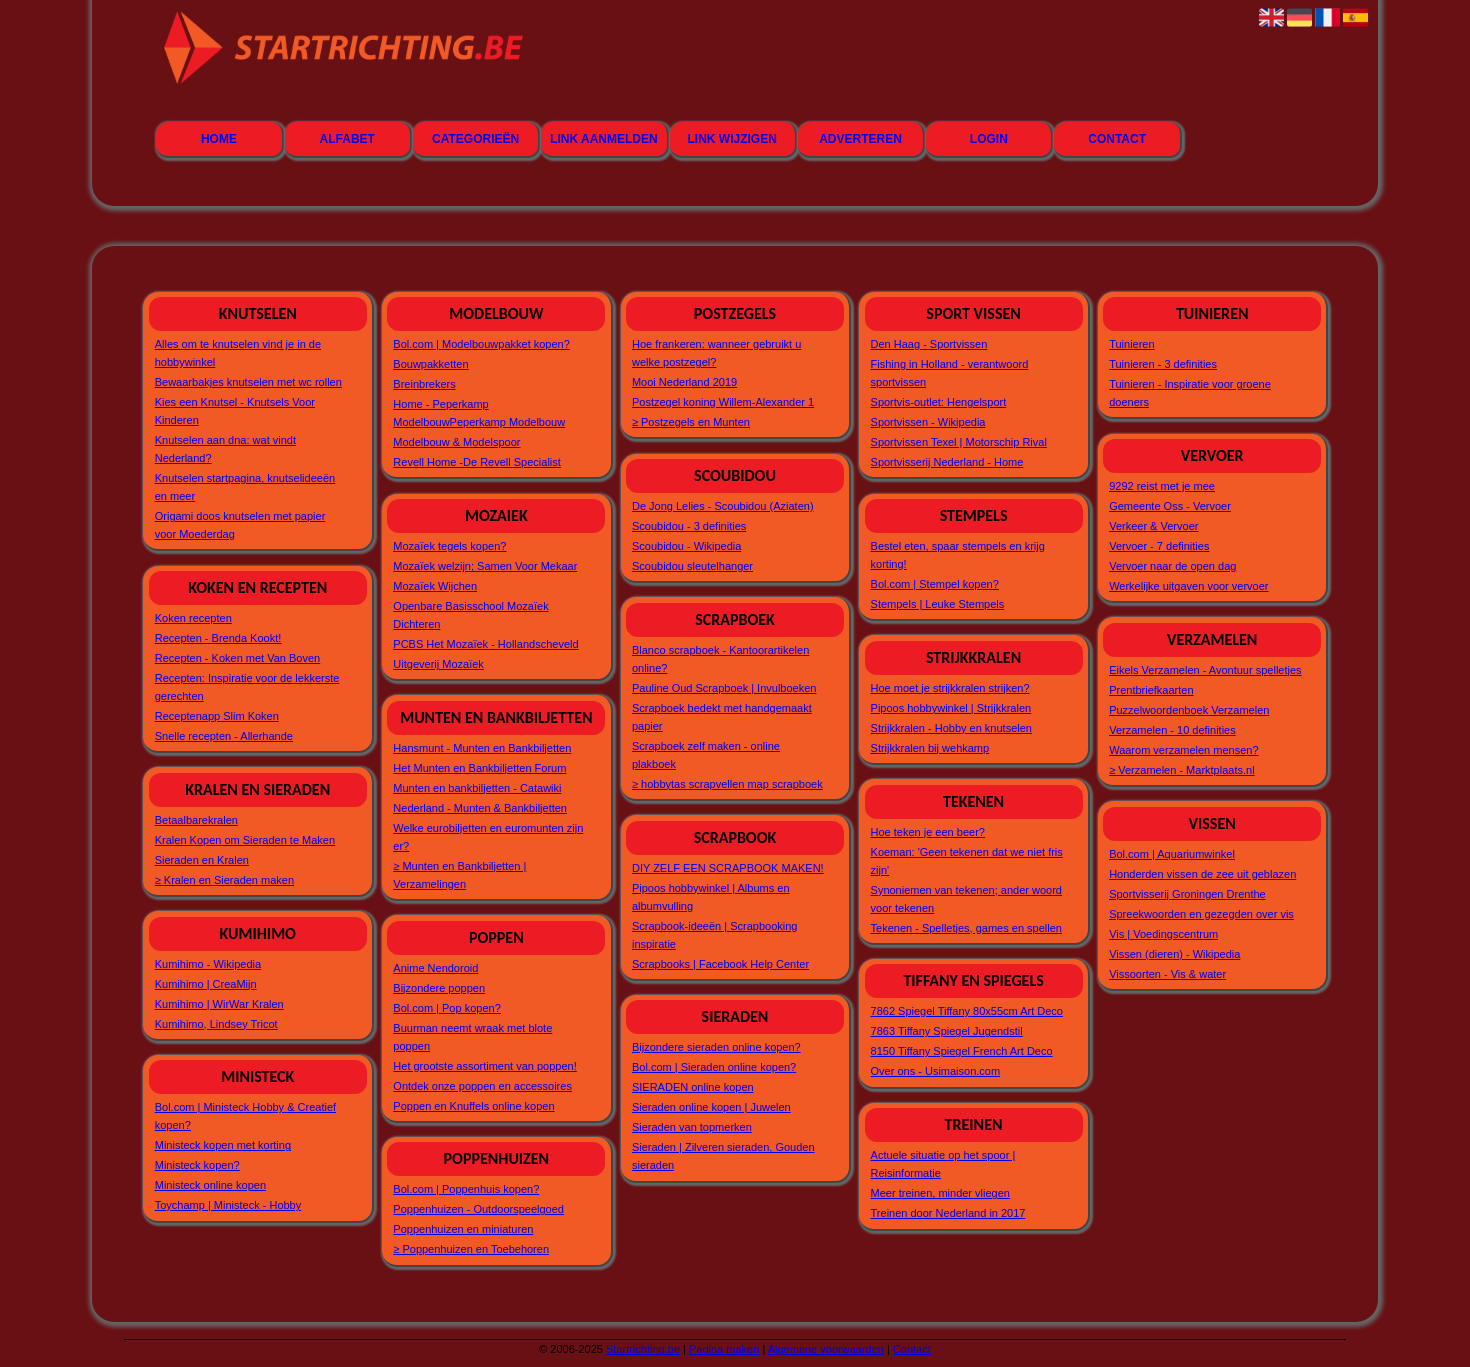 The image size is (1470, 1367). What do you see at coordinates (484, 1066) in the screenshot?
I see `Het grootste assortiment van poppen!` at bounding box center [484, 1066].